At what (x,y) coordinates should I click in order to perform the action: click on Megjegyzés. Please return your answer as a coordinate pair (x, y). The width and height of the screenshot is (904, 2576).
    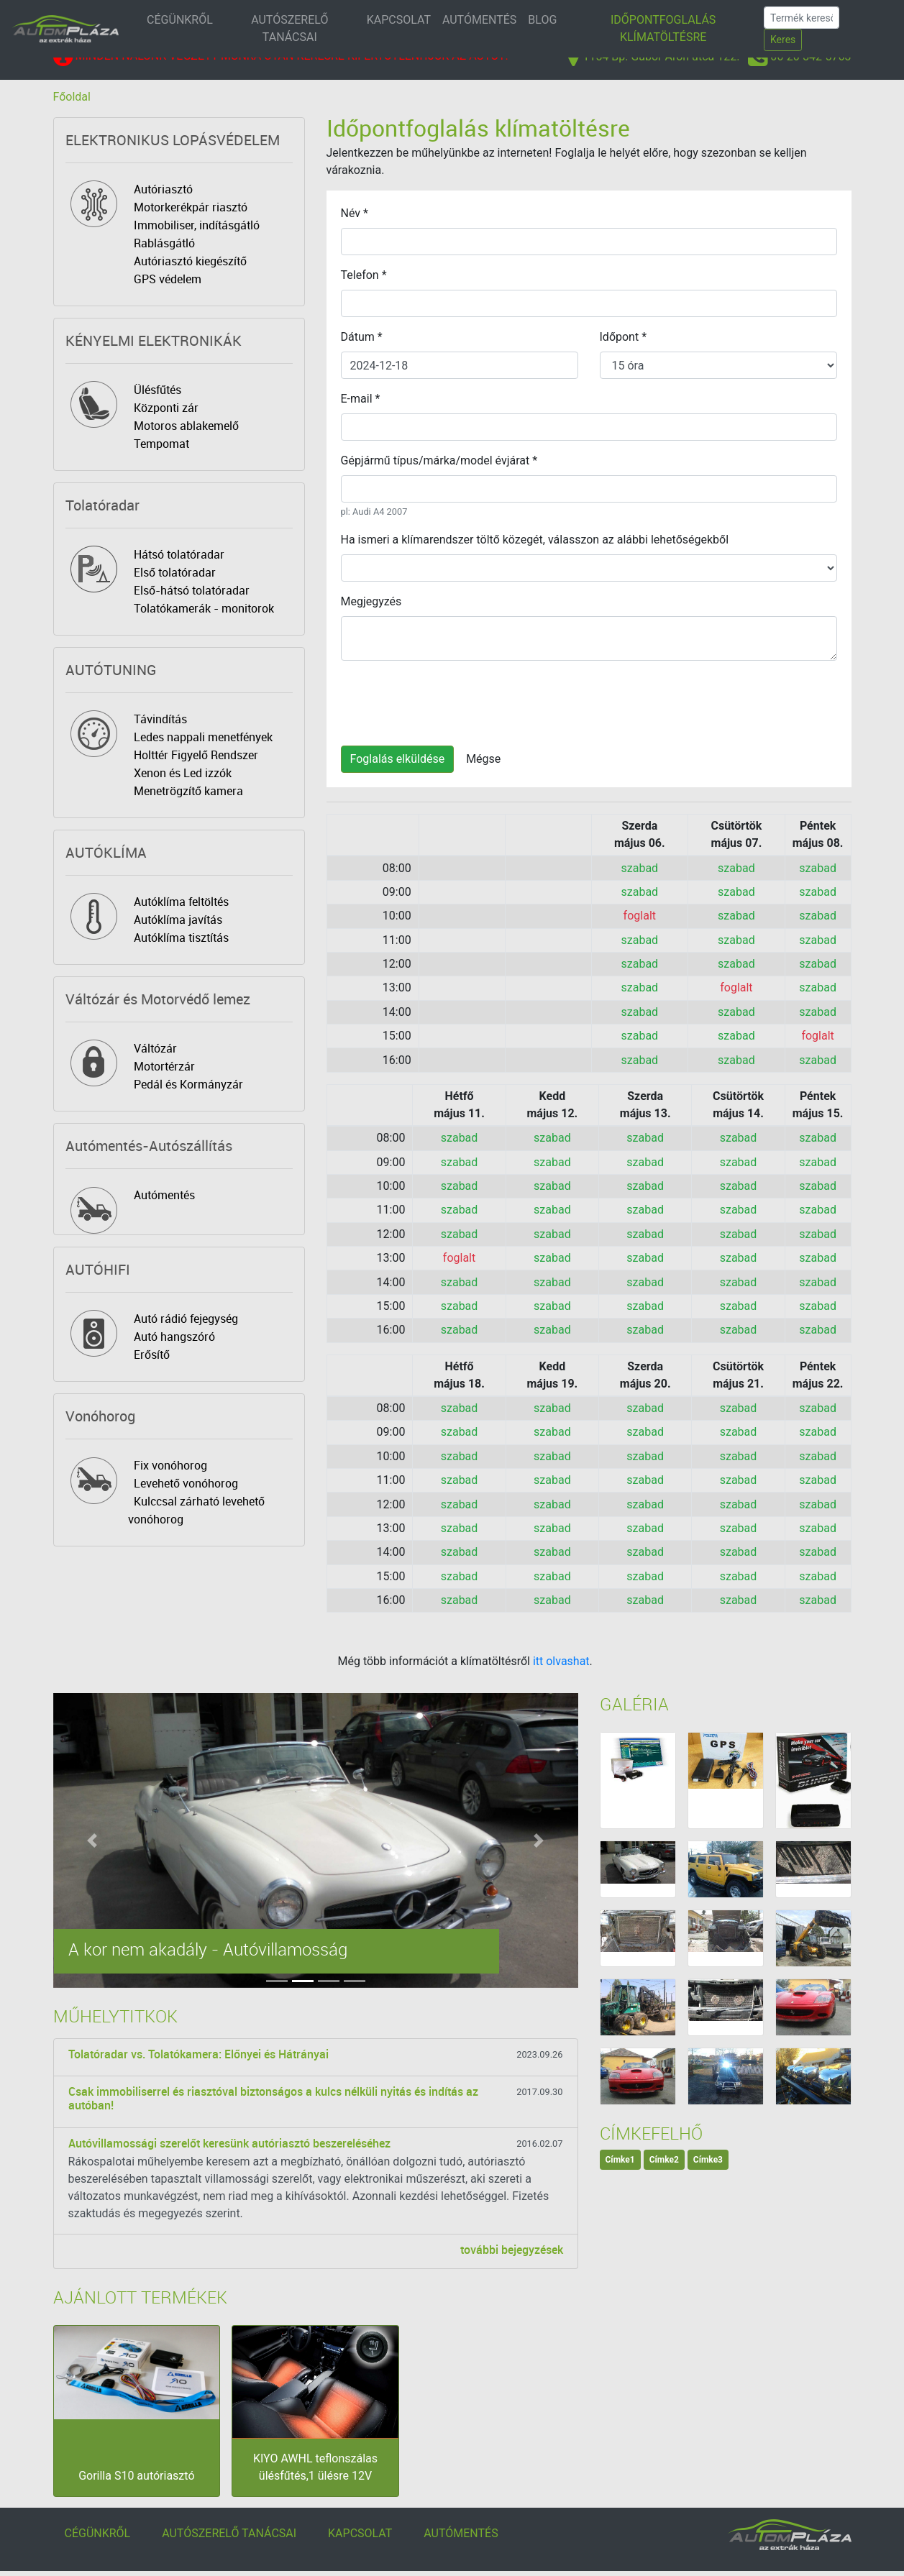
    Looking at the image, I should click on (371, 601).